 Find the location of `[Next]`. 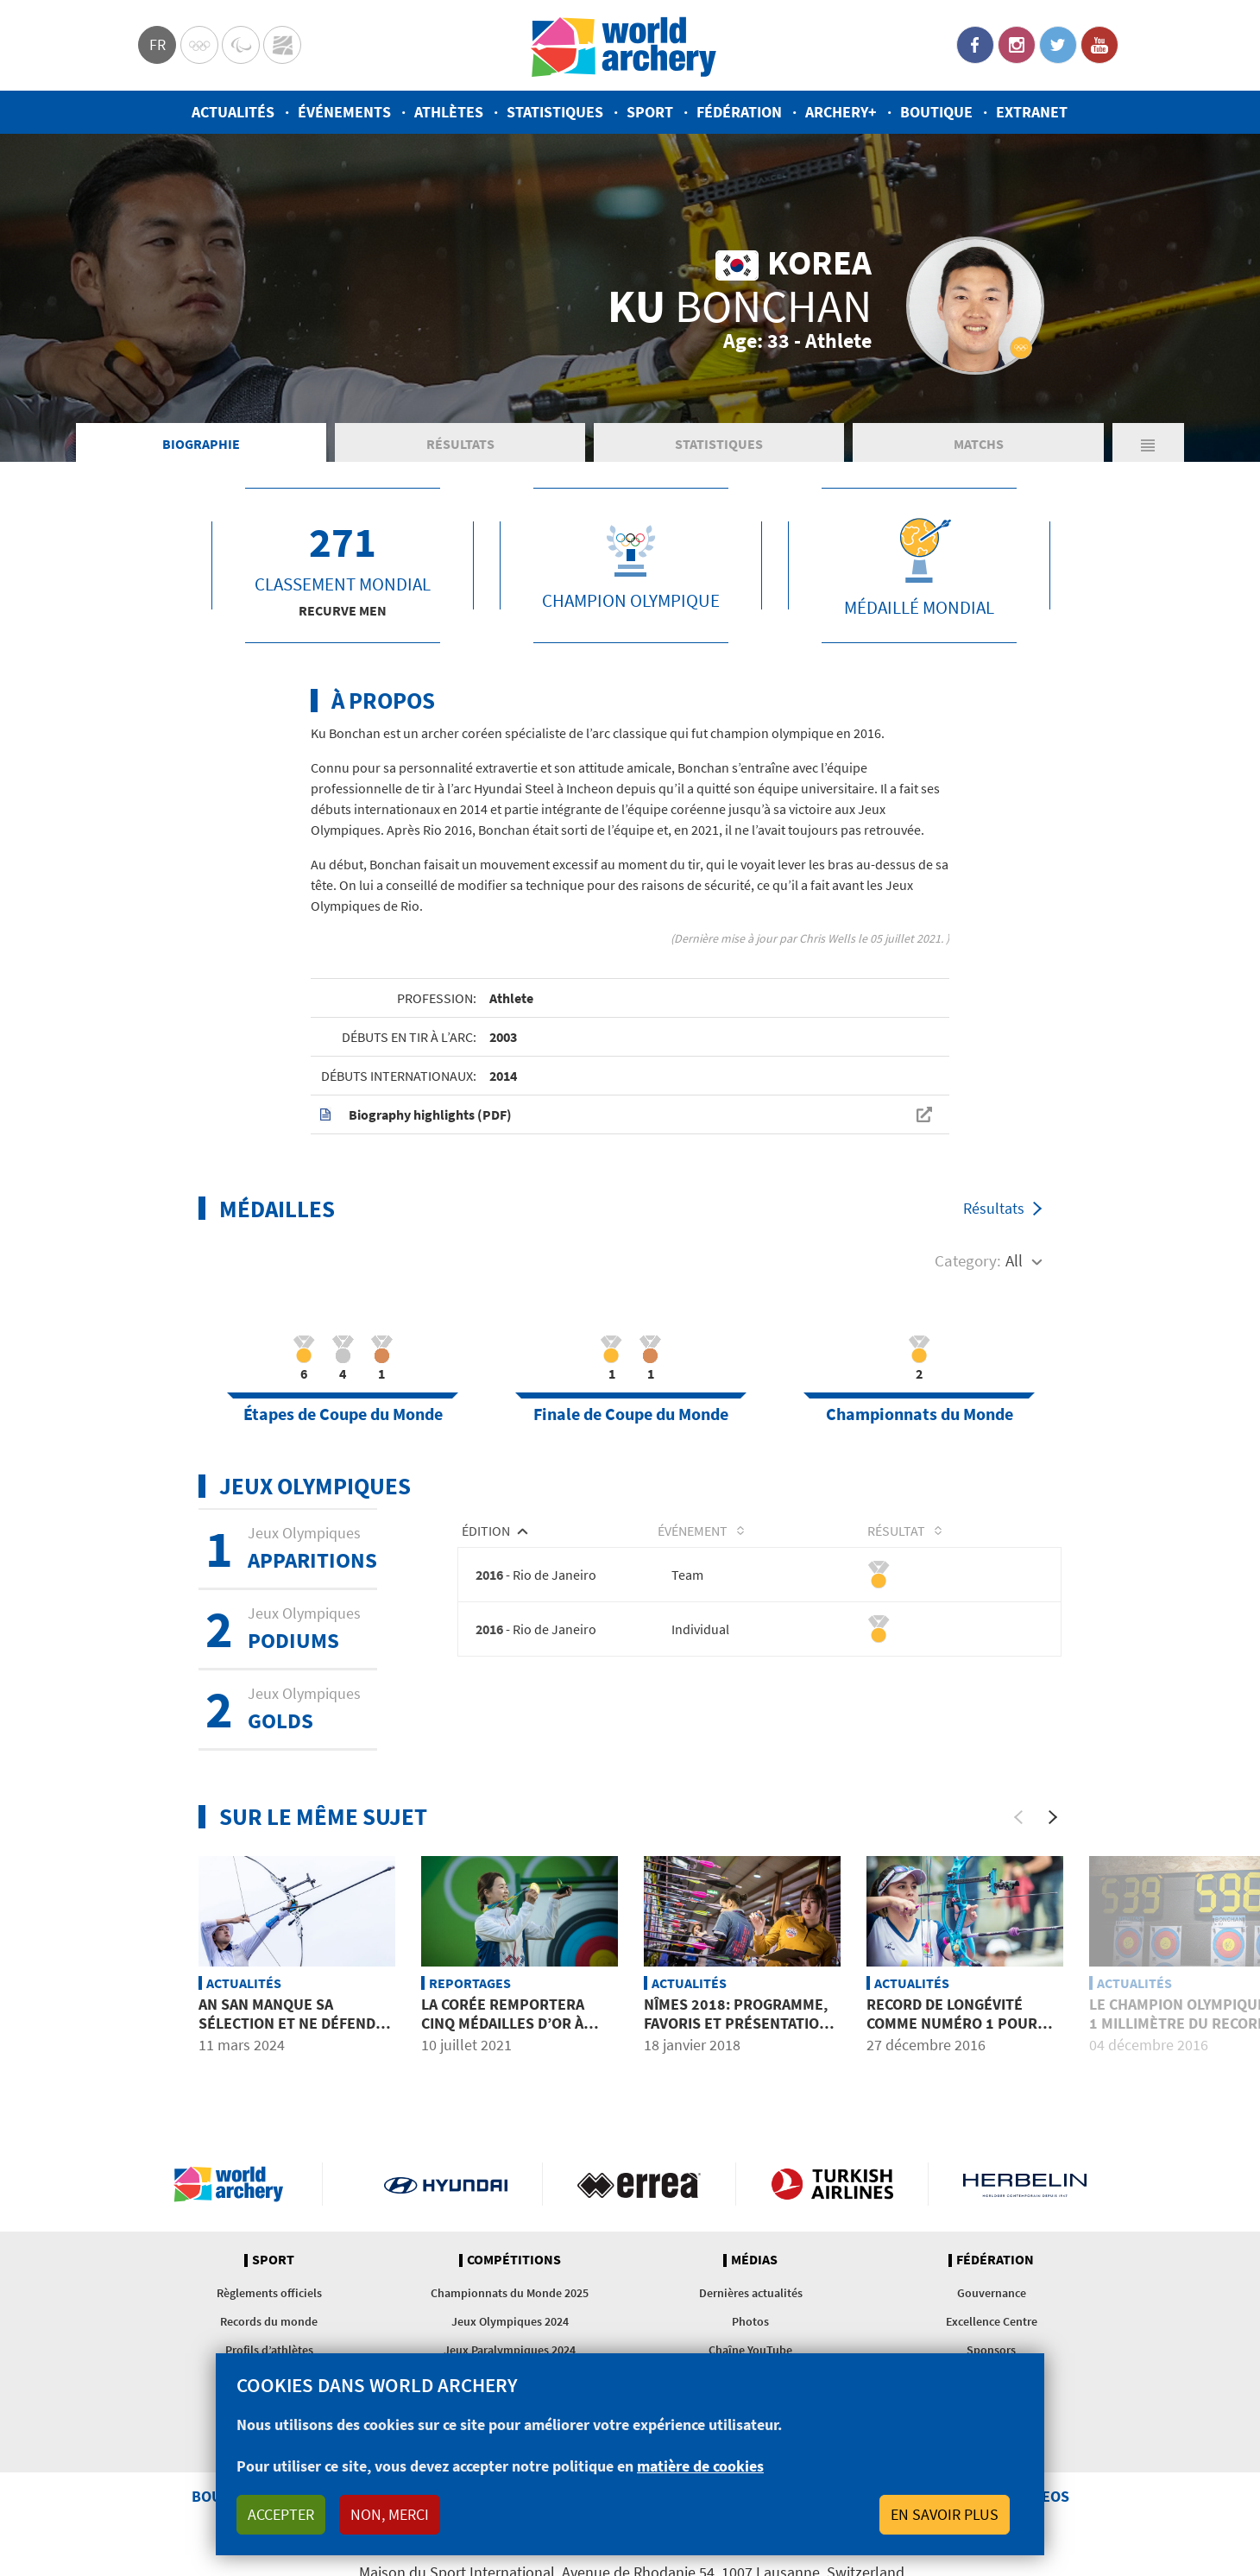

[Next] is located at coordinates (1053, 1817).